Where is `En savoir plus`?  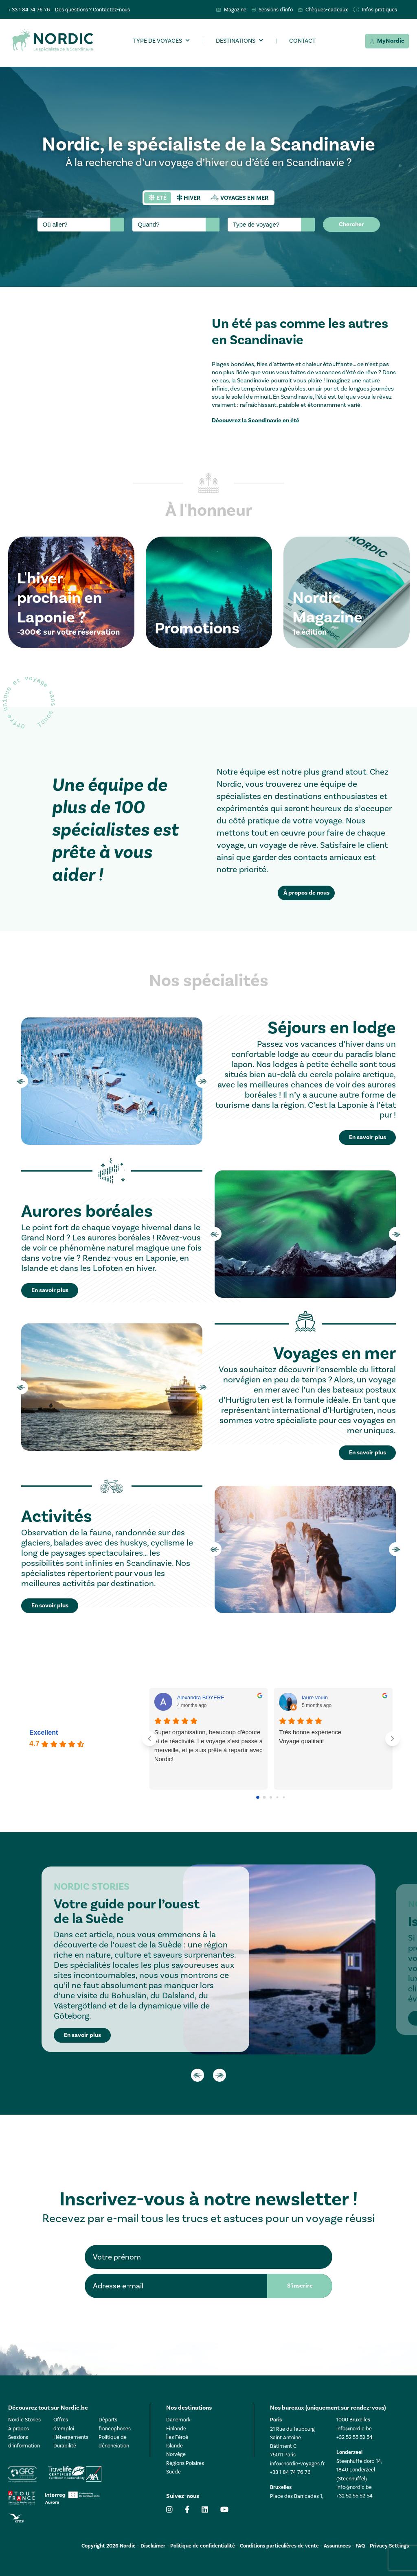
En savoir plus is located at coordinates (82, 2035).